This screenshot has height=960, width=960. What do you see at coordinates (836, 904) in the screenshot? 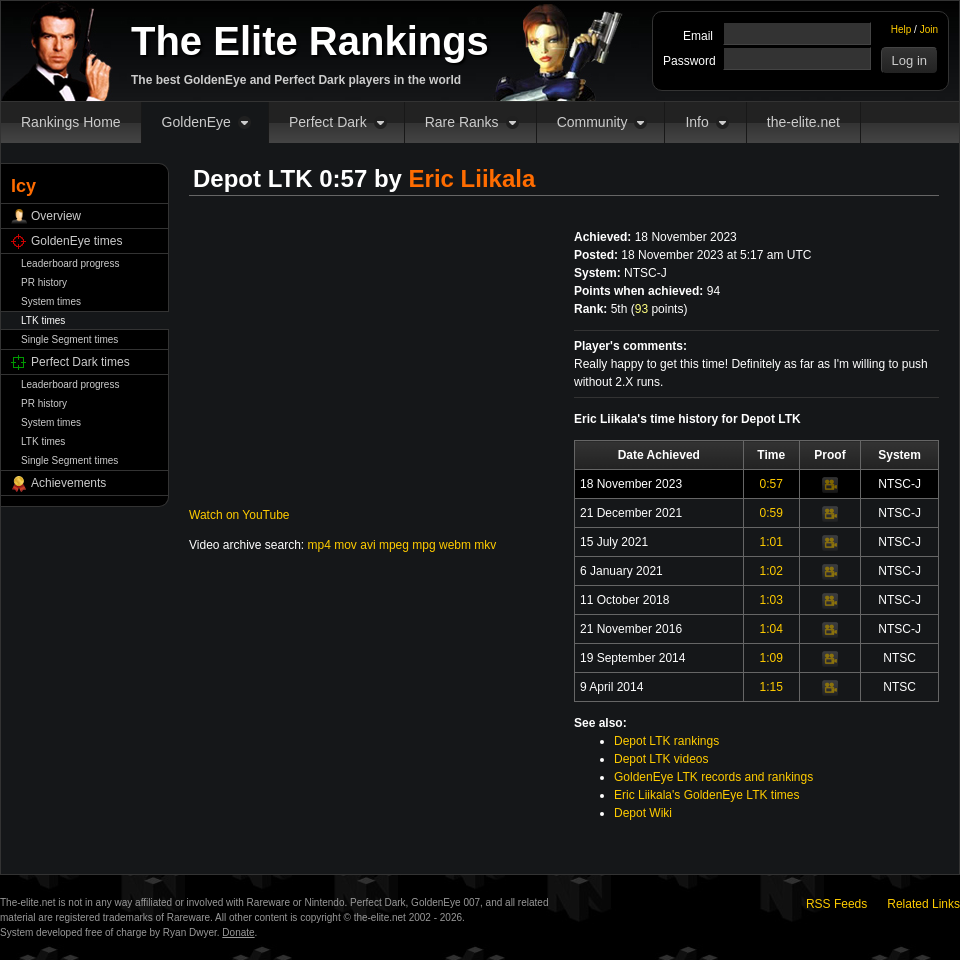
I see `RSS Feeds` at bounding box center [836, 904].